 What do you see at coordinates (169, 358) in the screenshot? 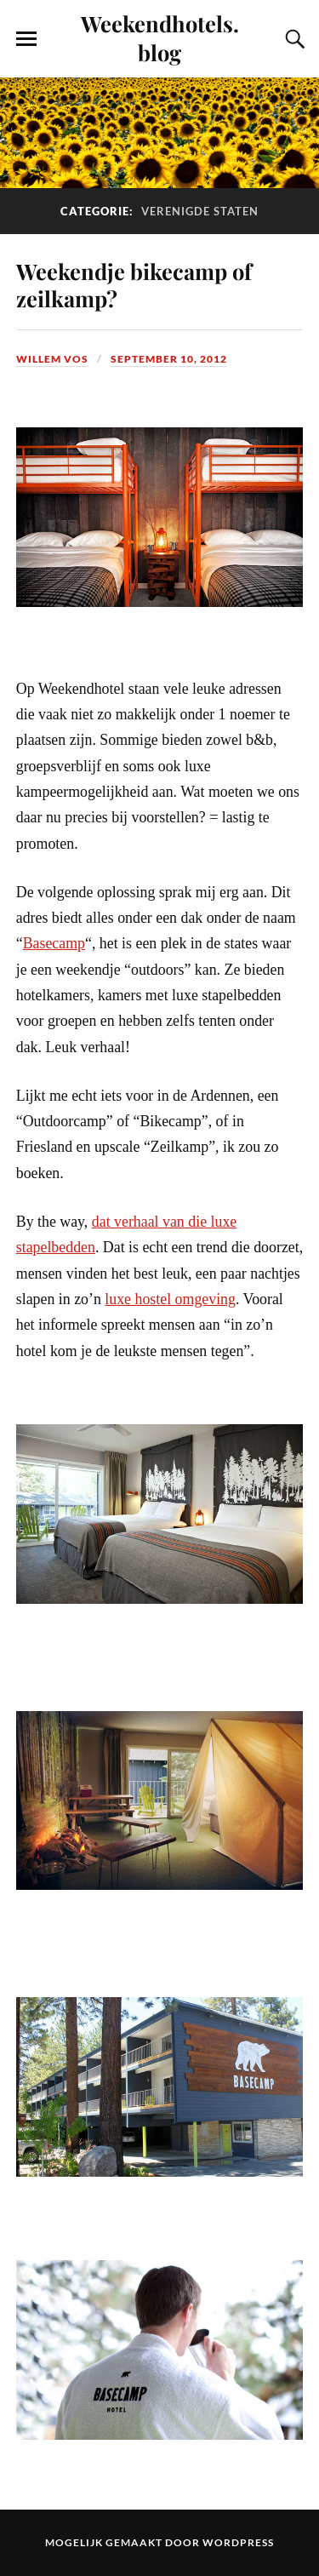
I see `september 10, 2012` at bounding box center [169, 358].